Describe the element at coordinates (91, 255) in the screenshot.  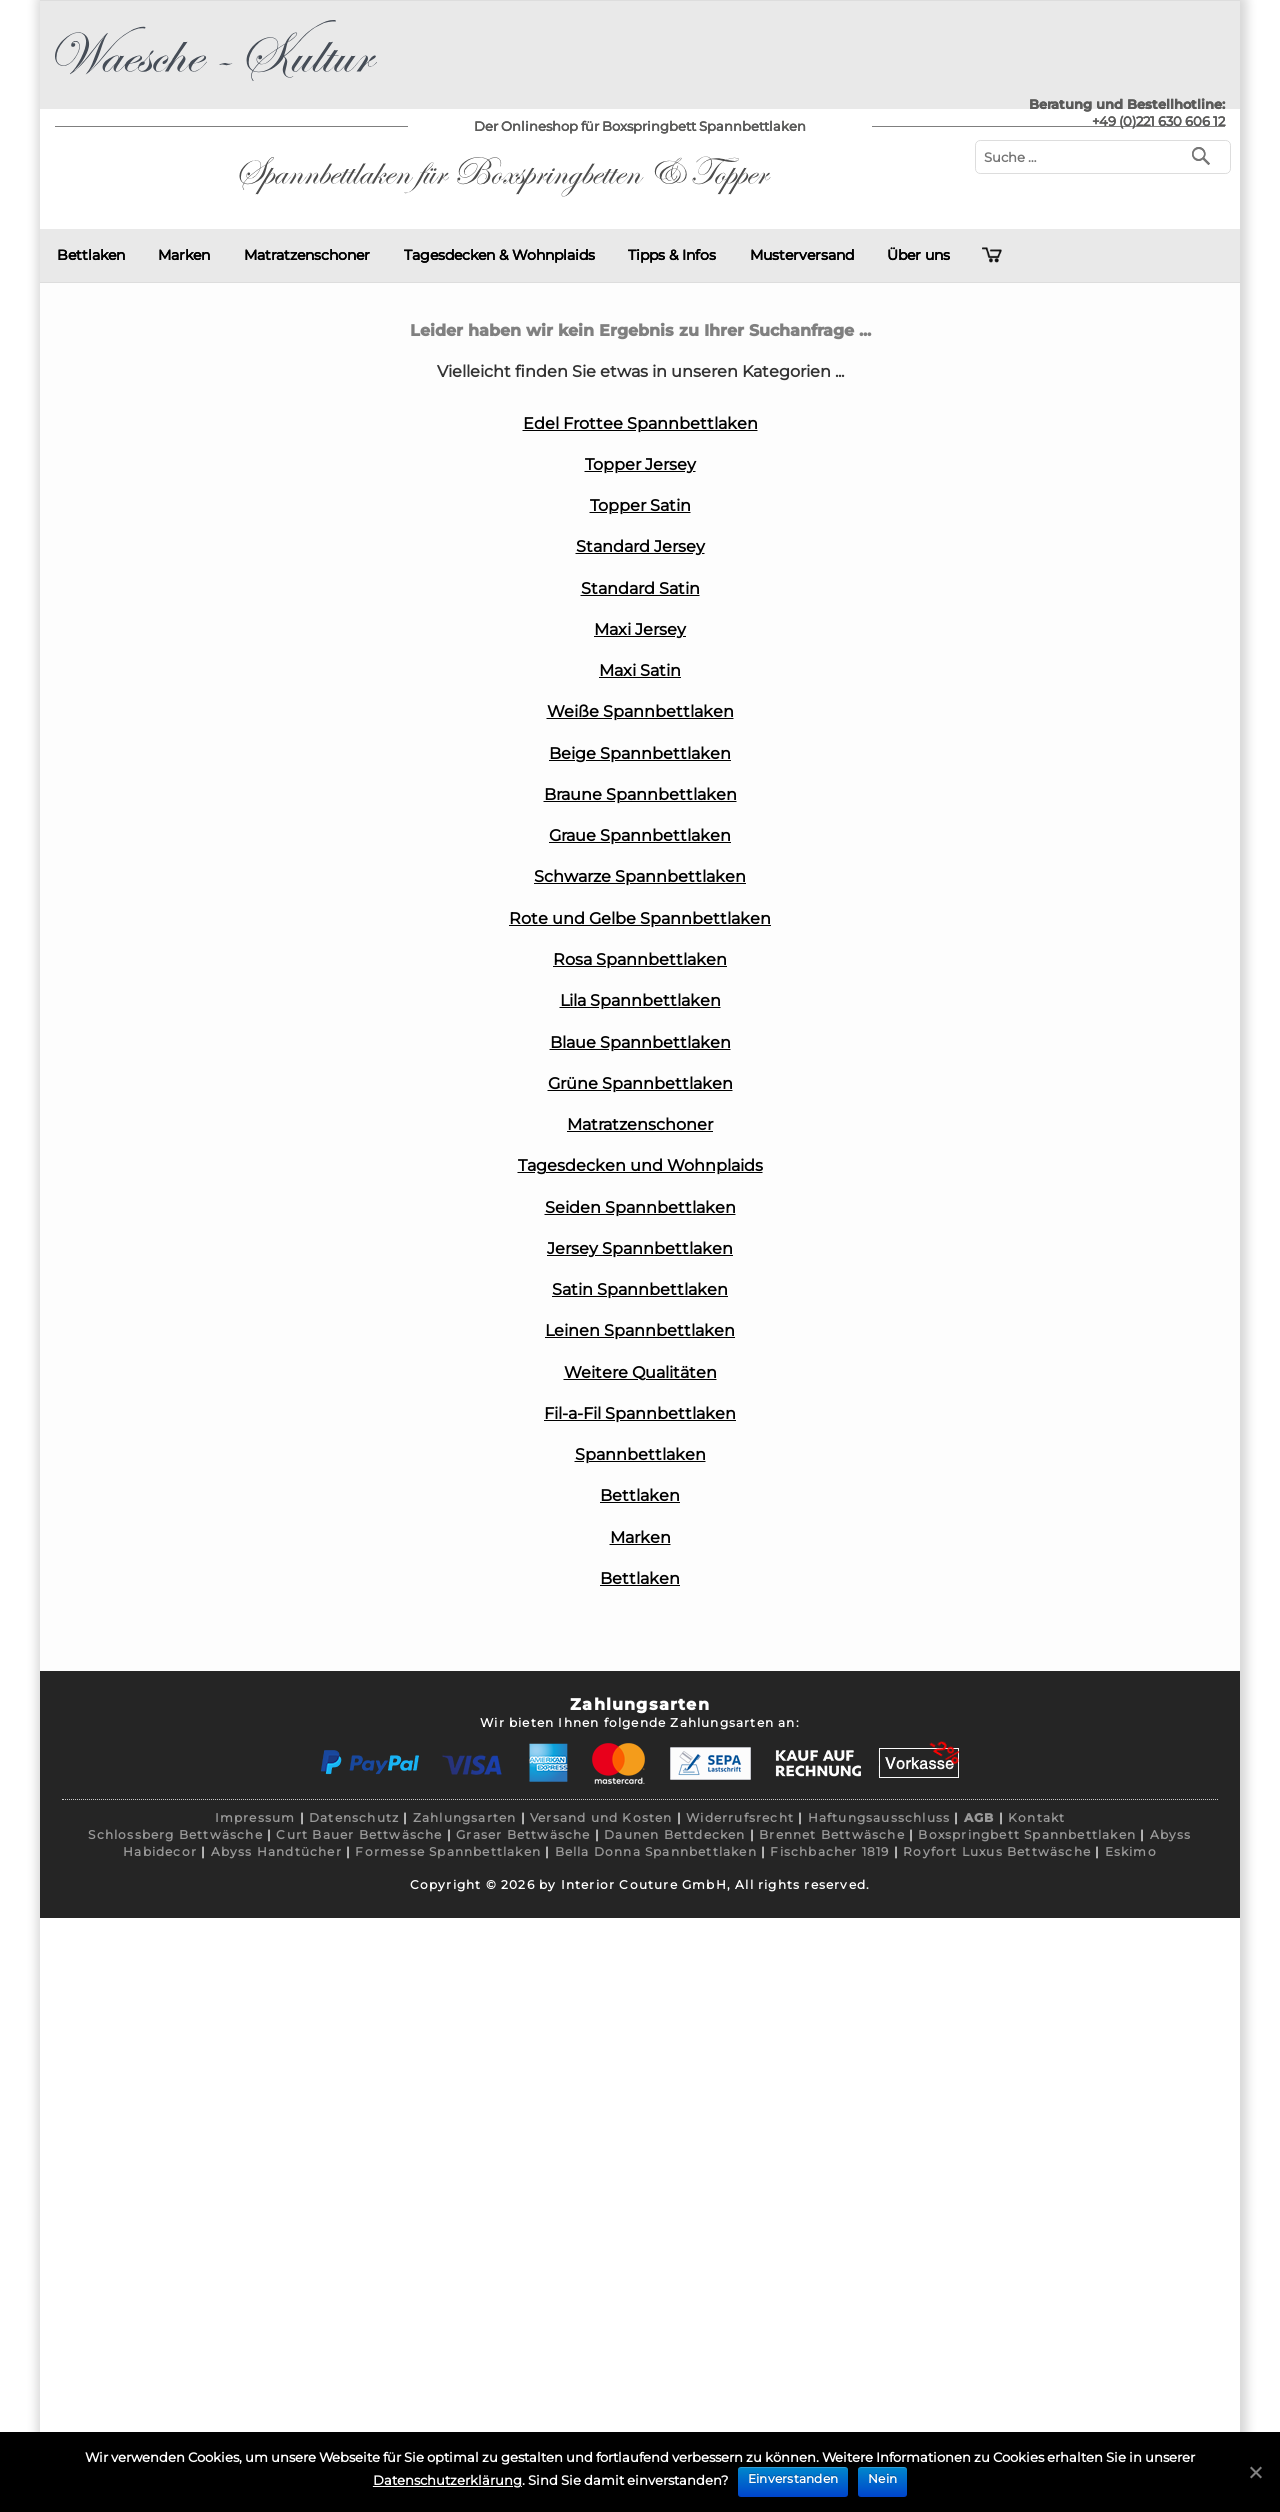
I see `Bettlaken` at that location.